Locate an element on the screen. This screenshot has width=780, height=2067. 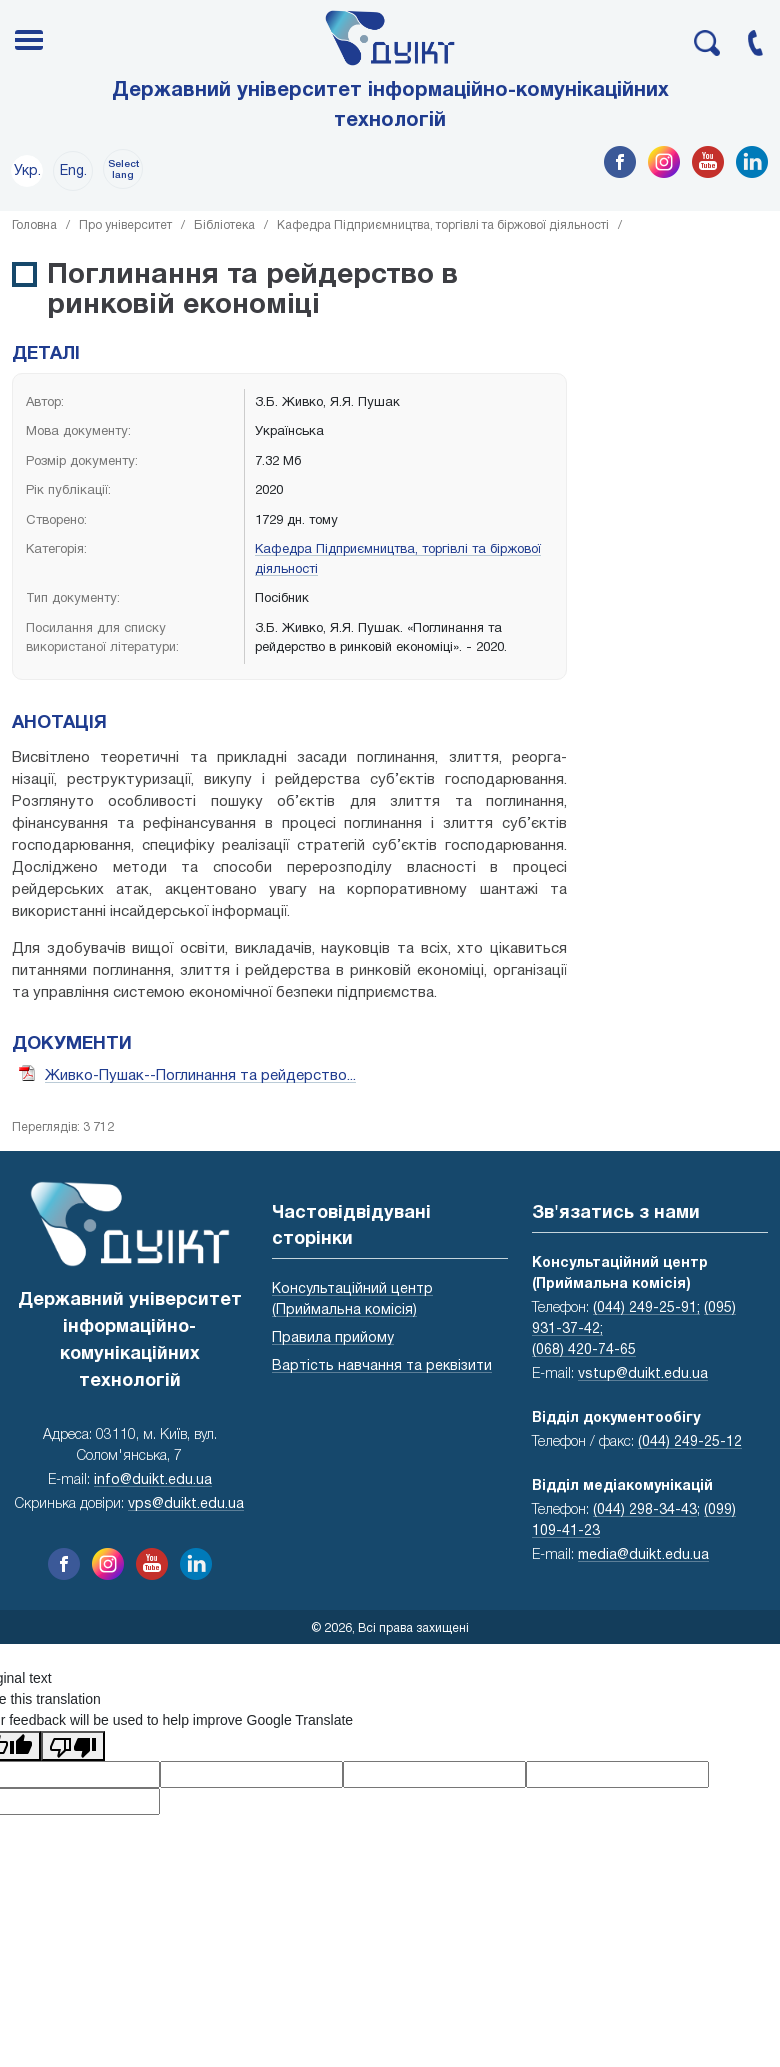
media@duikt.edu.ua is located at coordinates (643, 1555).